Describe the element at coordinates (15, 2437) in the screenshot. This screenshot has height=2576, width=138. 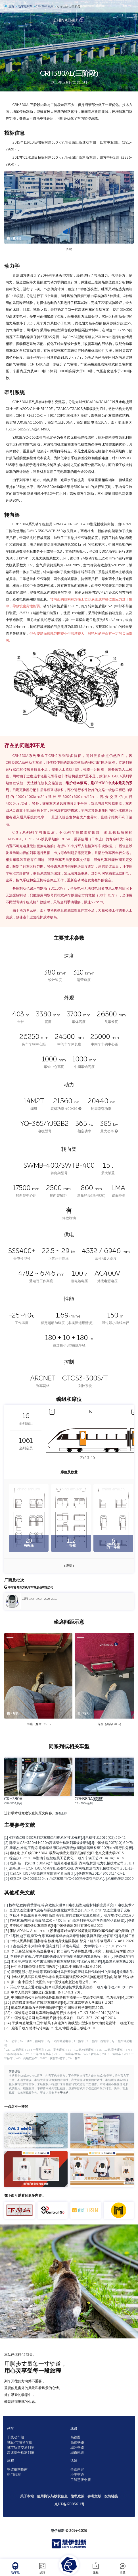
I see `干线动车组` at that location.